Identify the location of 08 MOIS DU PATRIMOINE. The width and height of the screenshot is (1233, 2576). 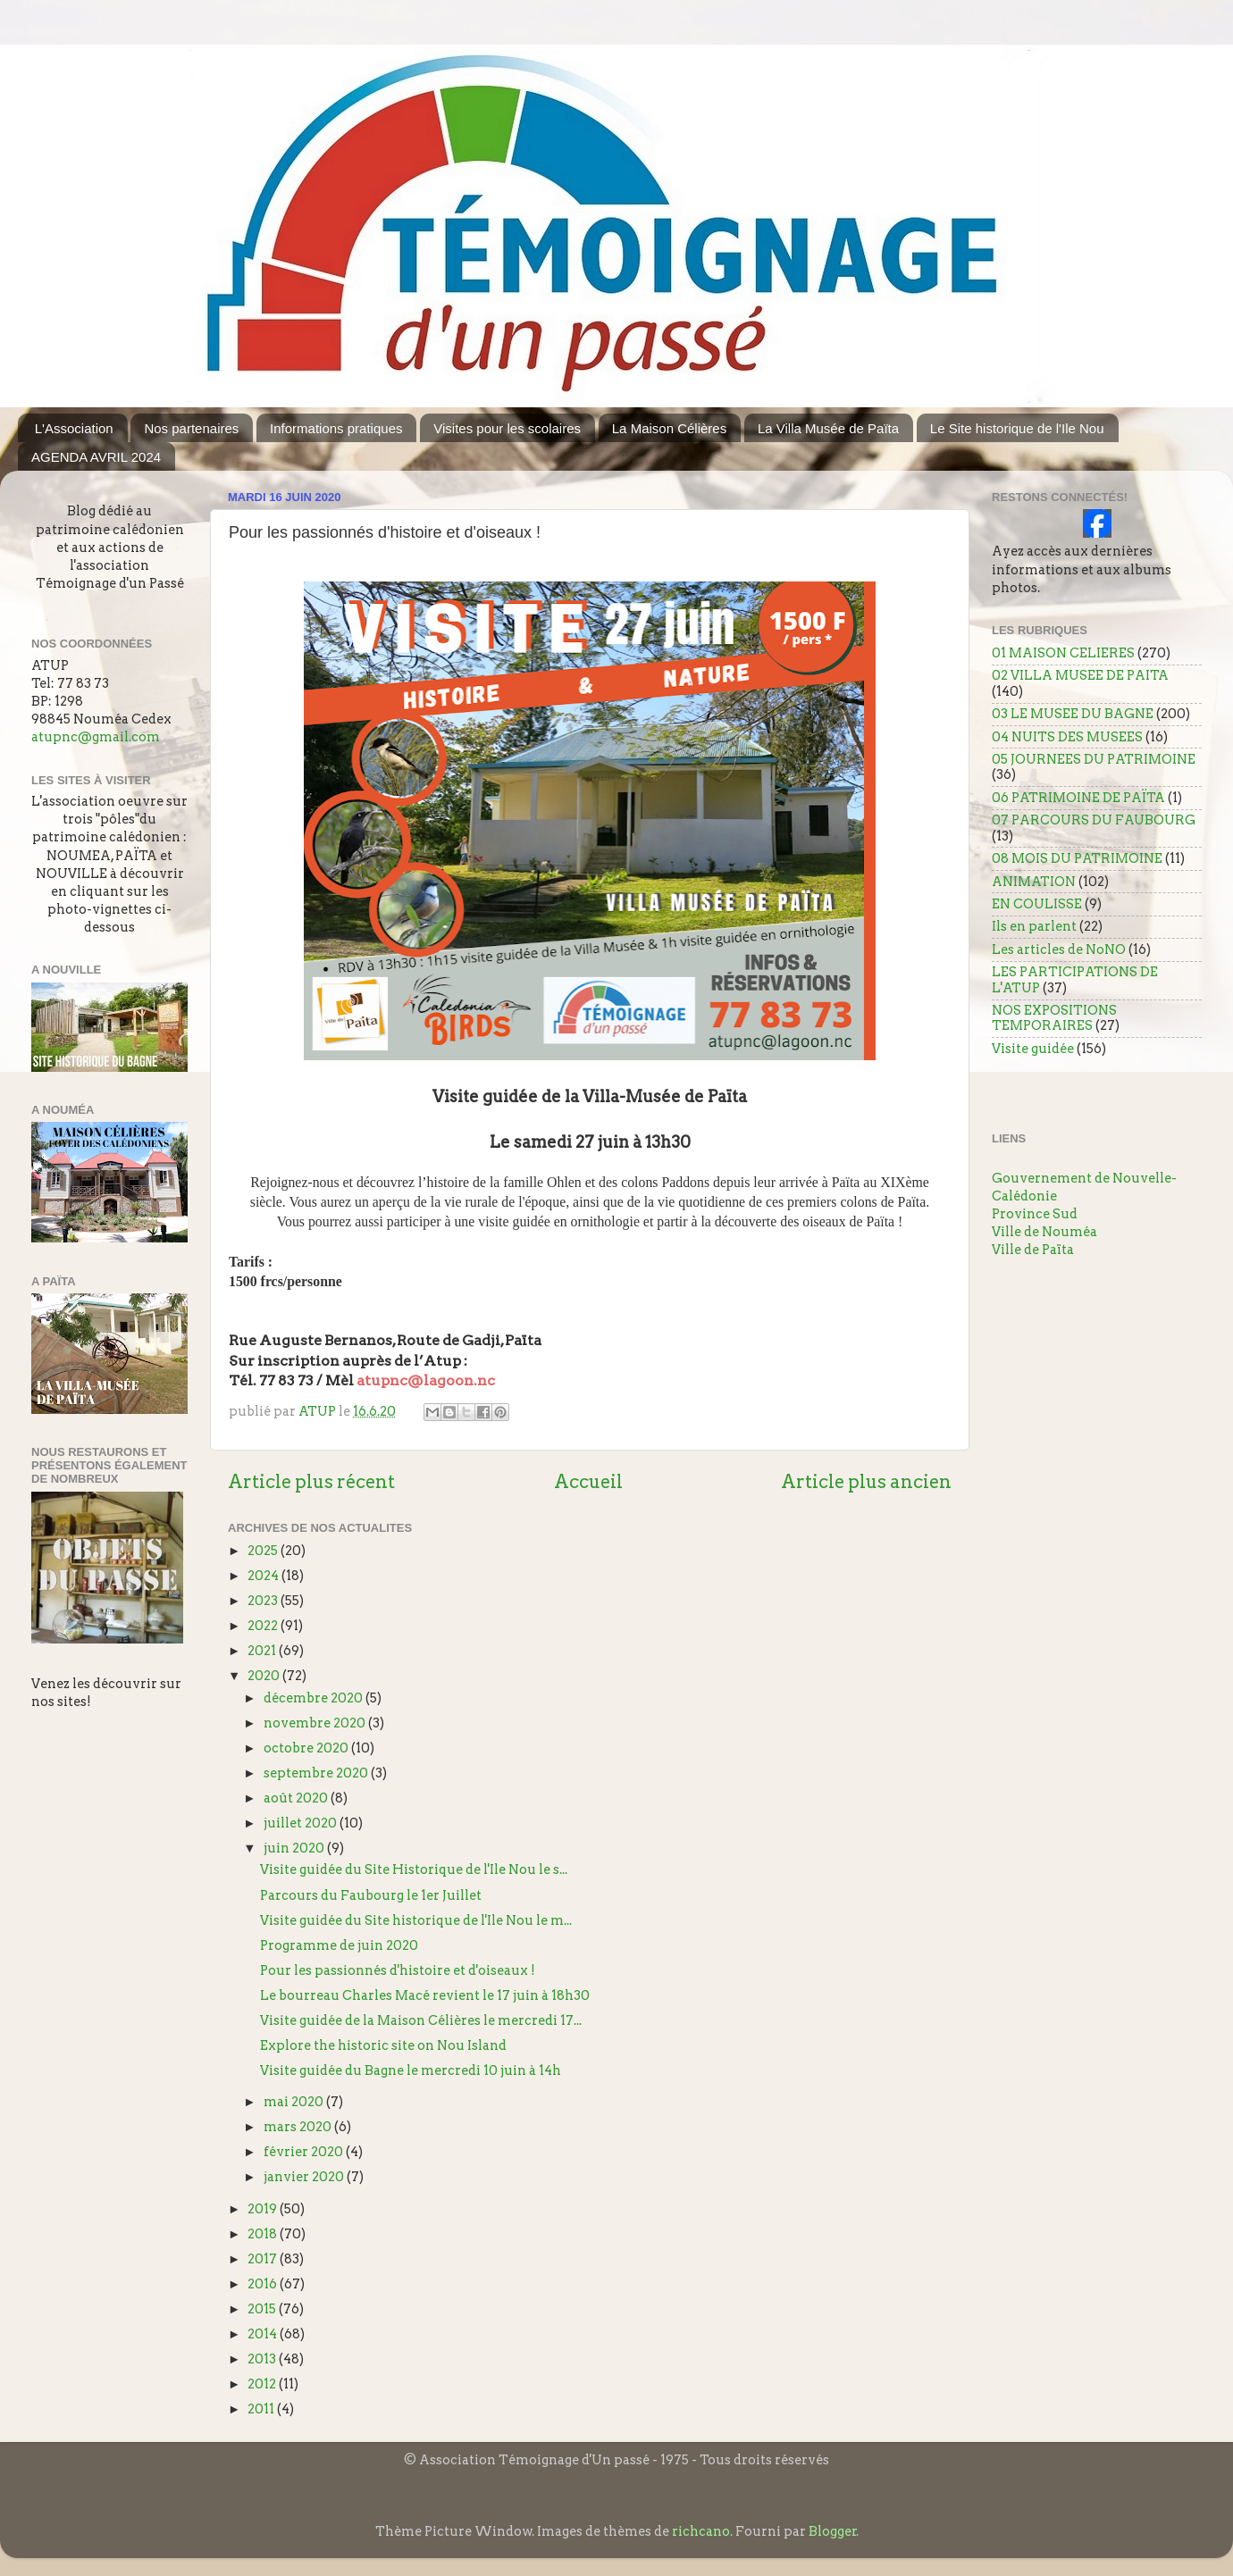
(1077, 858).